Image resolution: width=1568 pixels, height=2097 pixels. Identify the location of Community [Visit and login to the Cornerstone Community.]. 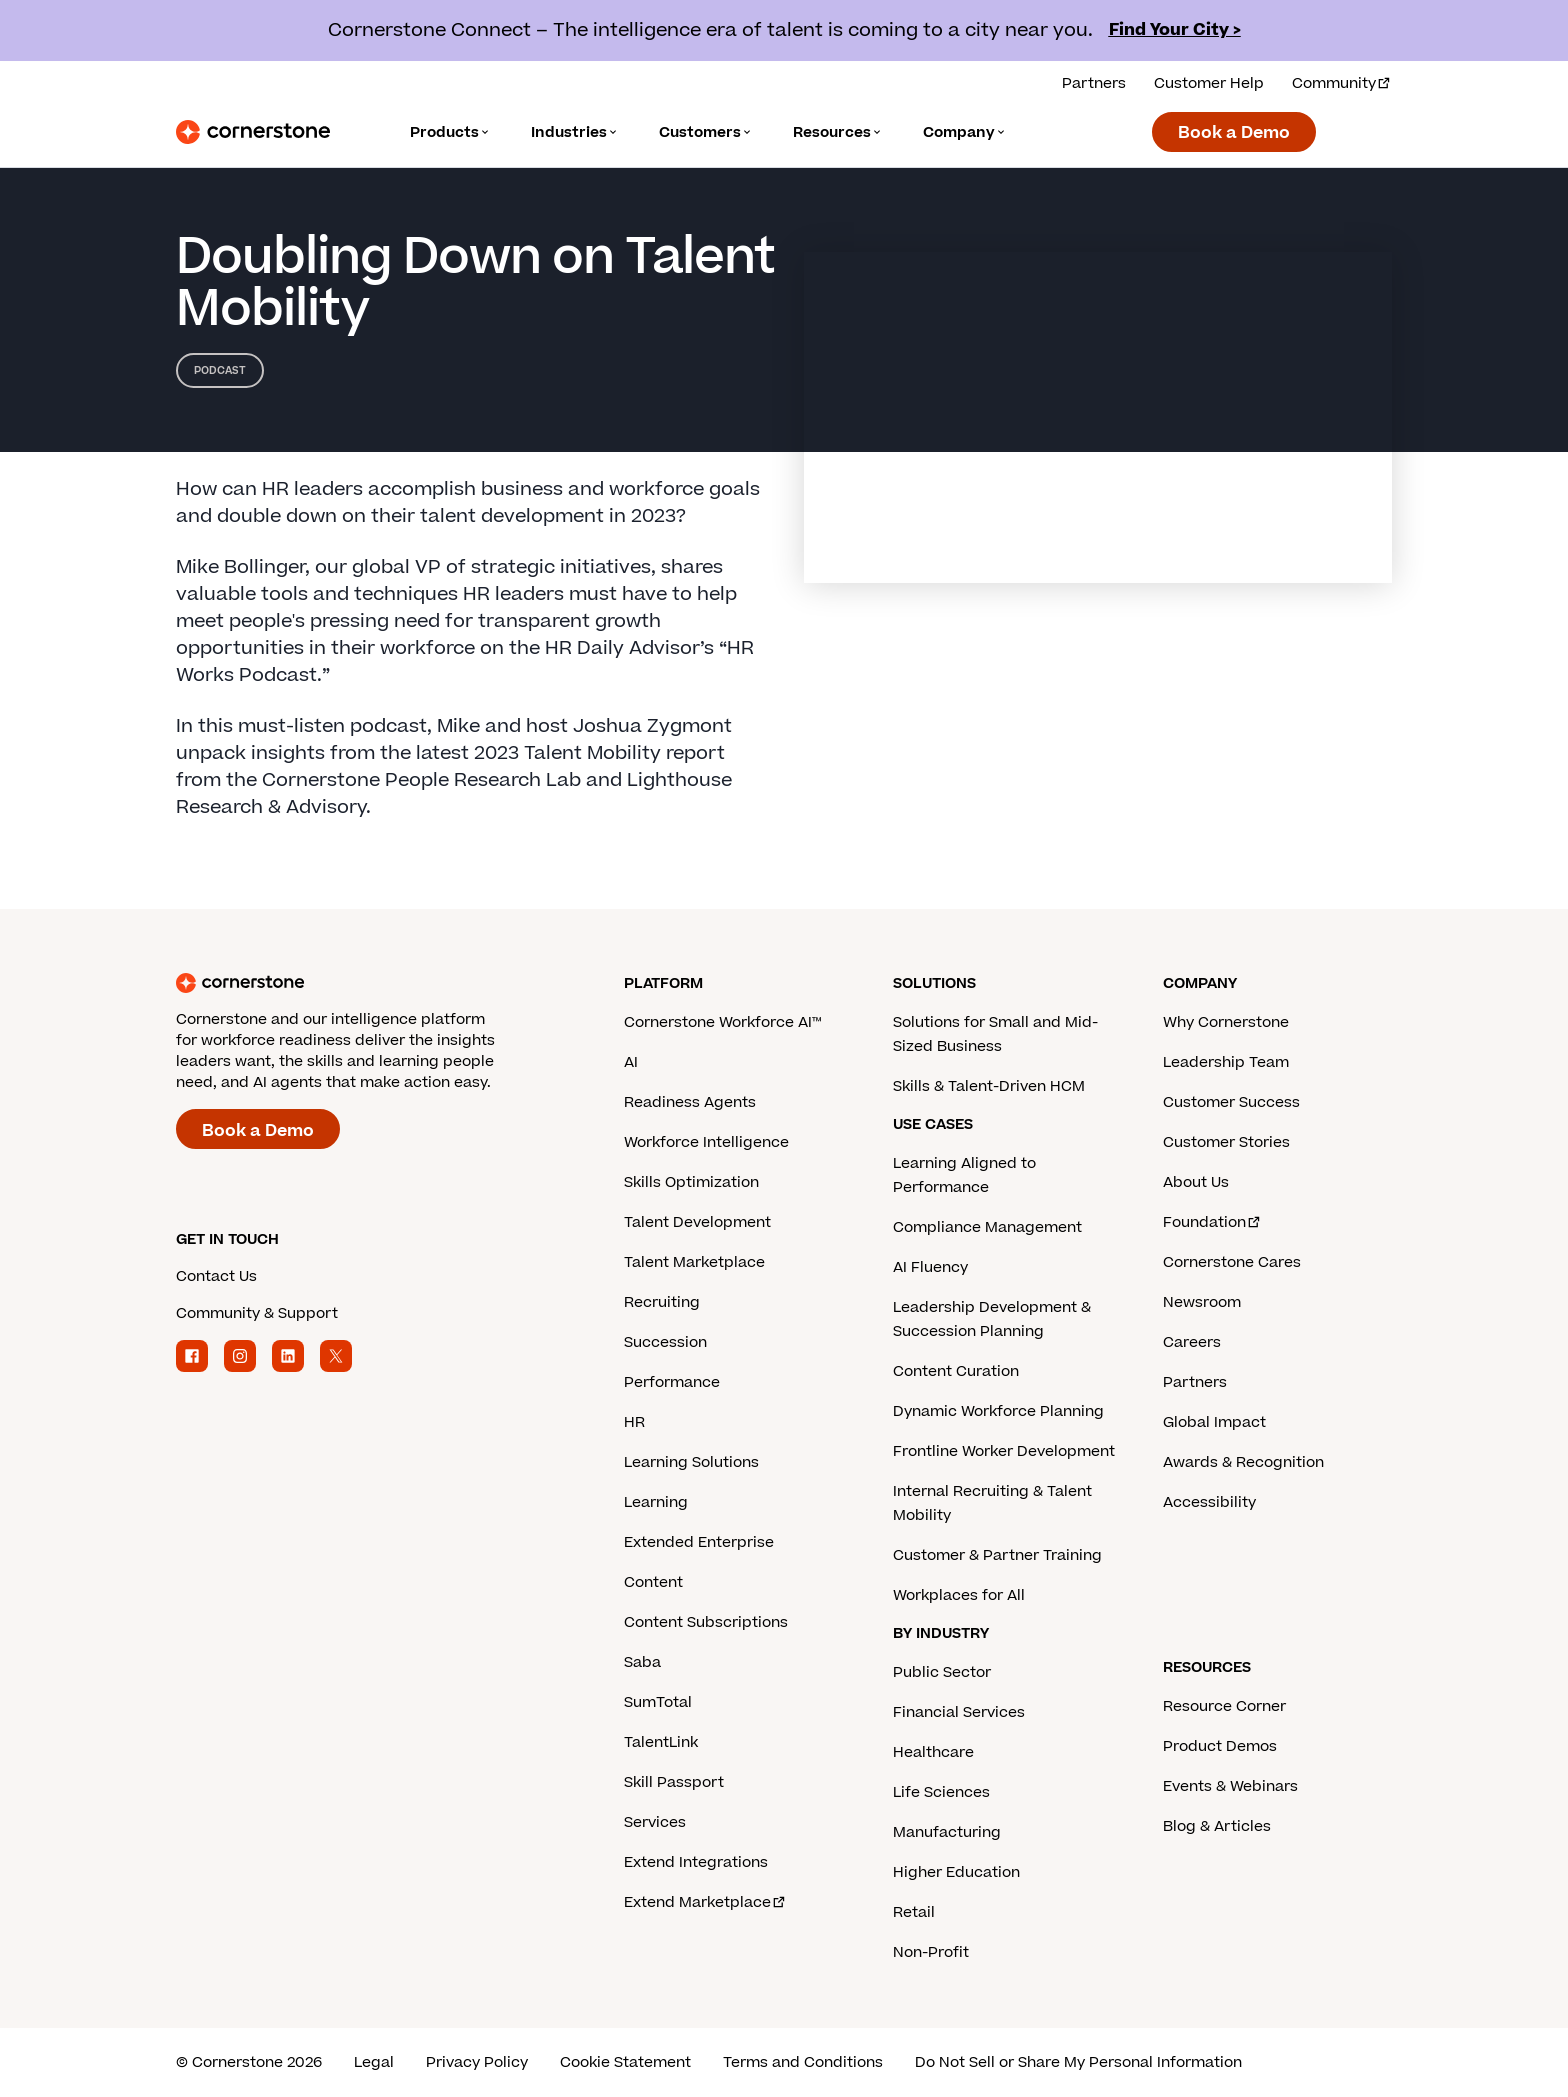
(1342, 83).